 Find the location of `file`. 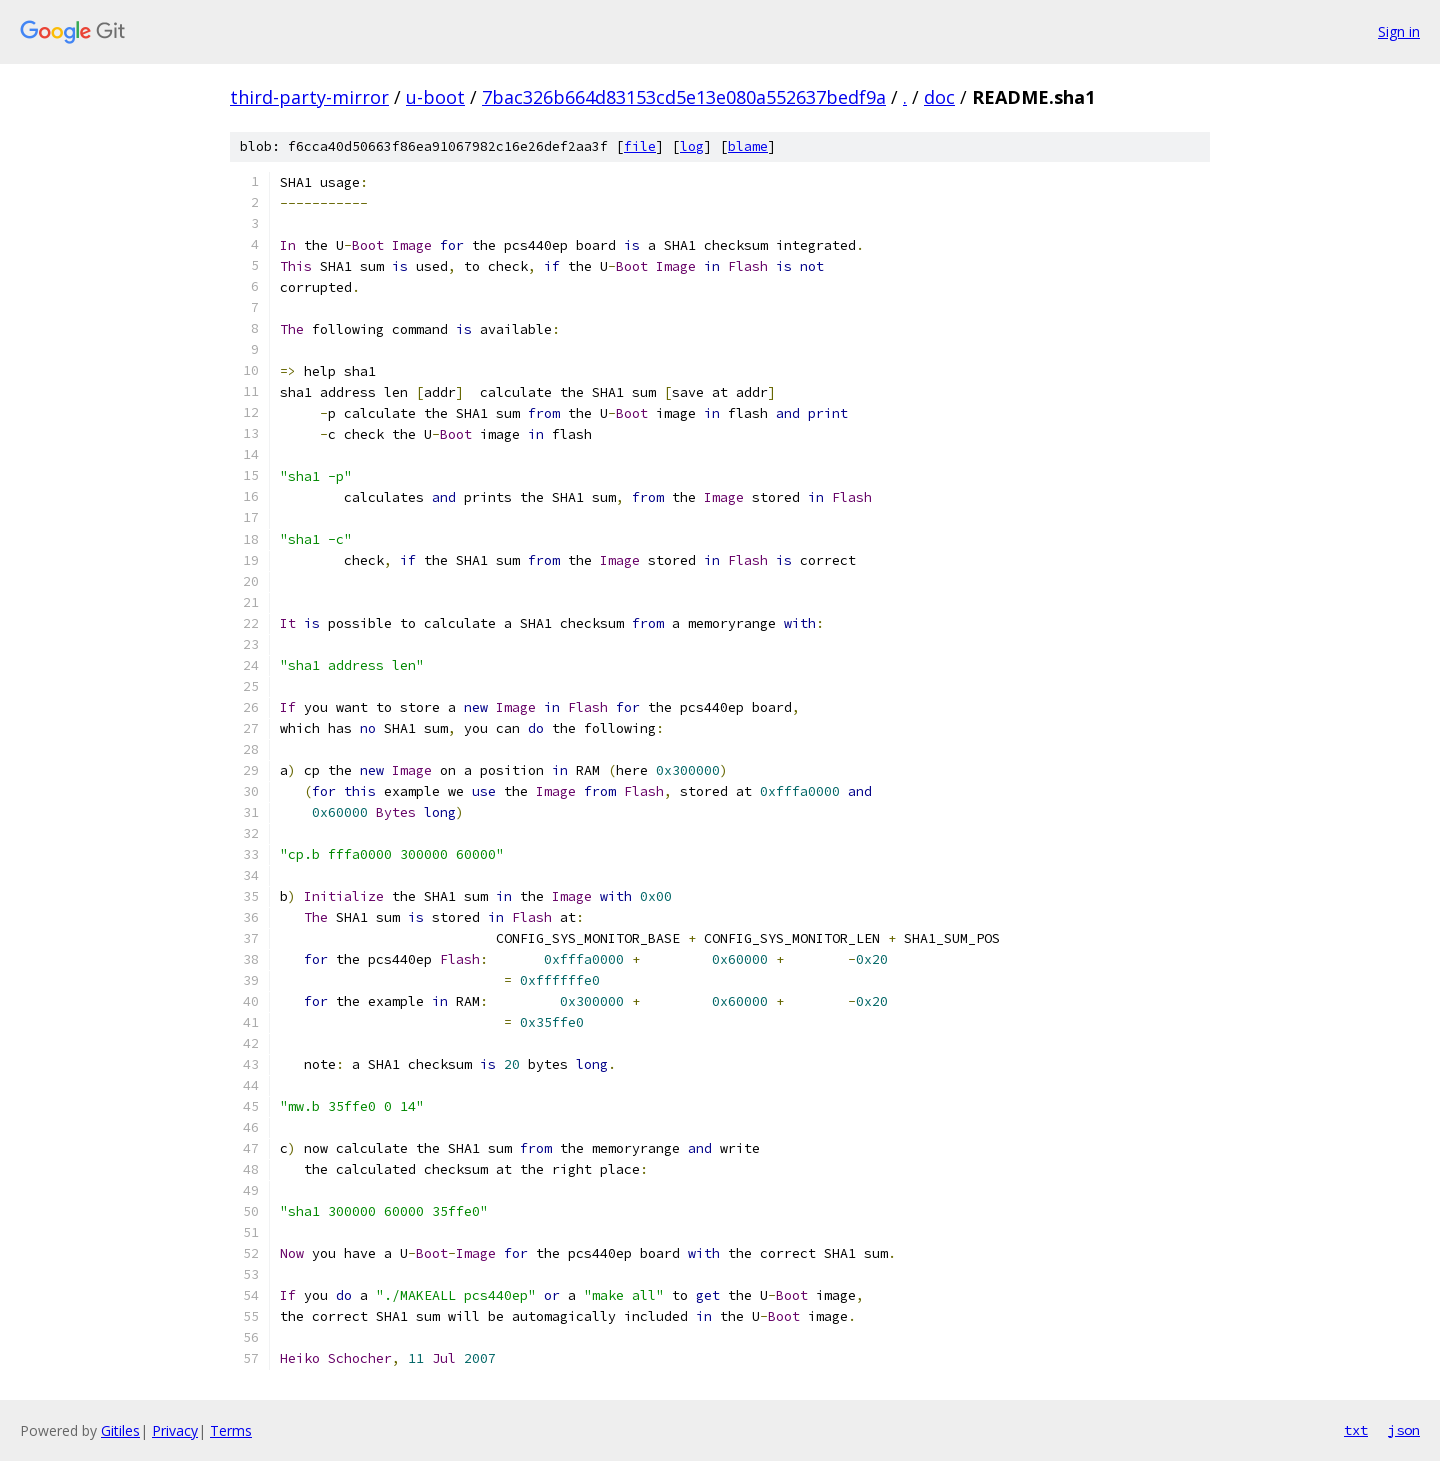

file is located at coordinates (640, 146).